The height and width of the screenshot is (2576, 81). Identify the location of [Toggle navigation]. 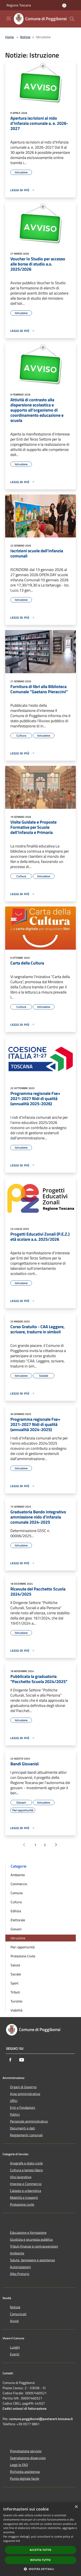
(8, 18).